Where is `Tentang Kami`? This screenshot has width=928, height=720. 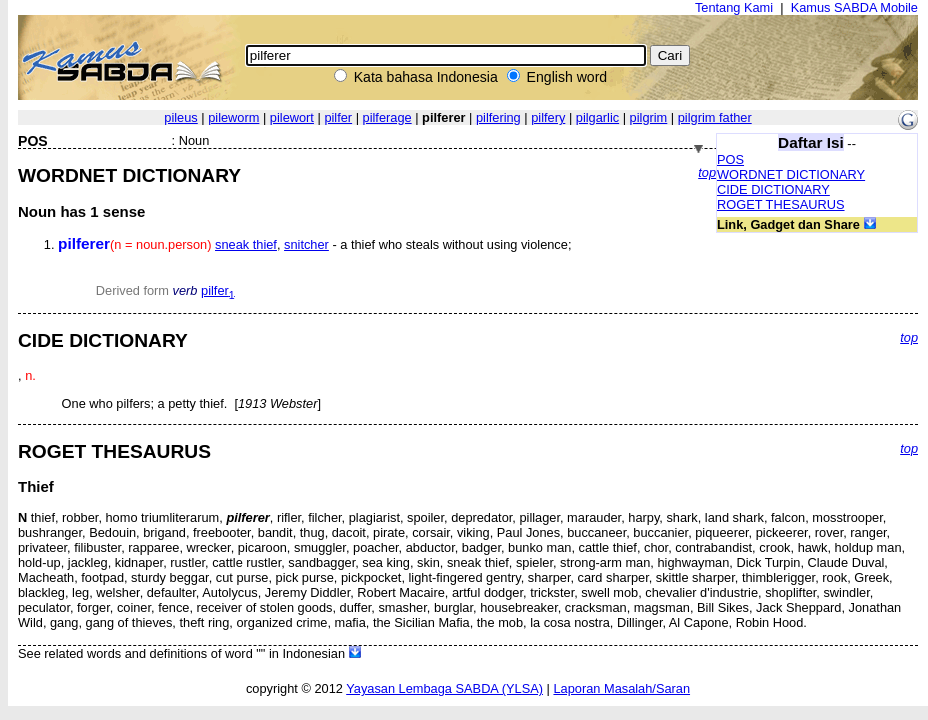
Tentang Kami is located at coordinates (734, 7).